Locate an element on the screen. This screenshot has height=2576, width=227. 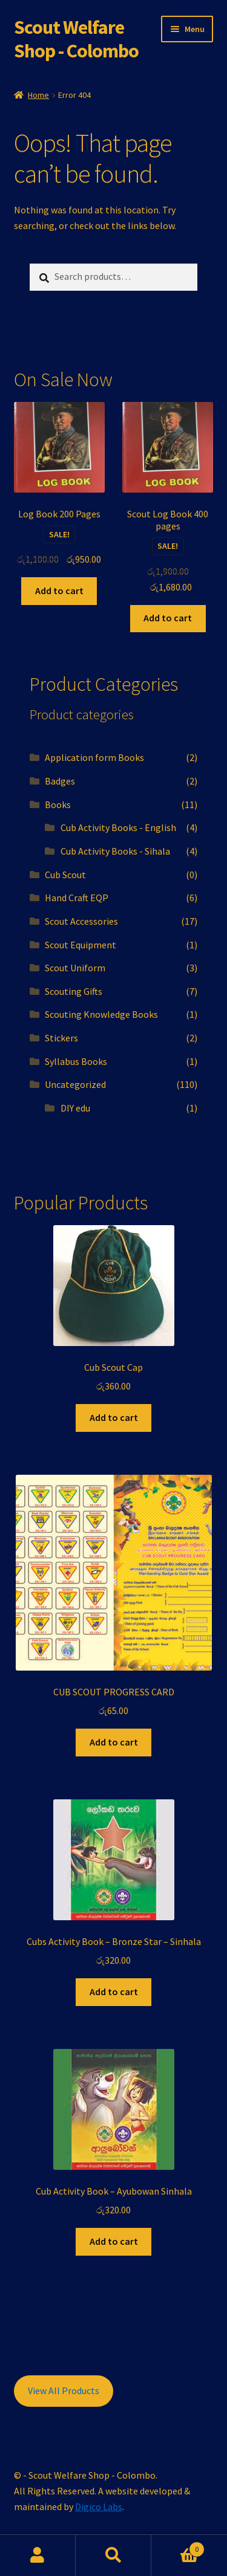
Scout Accessories is located at coordinates (81, 921).